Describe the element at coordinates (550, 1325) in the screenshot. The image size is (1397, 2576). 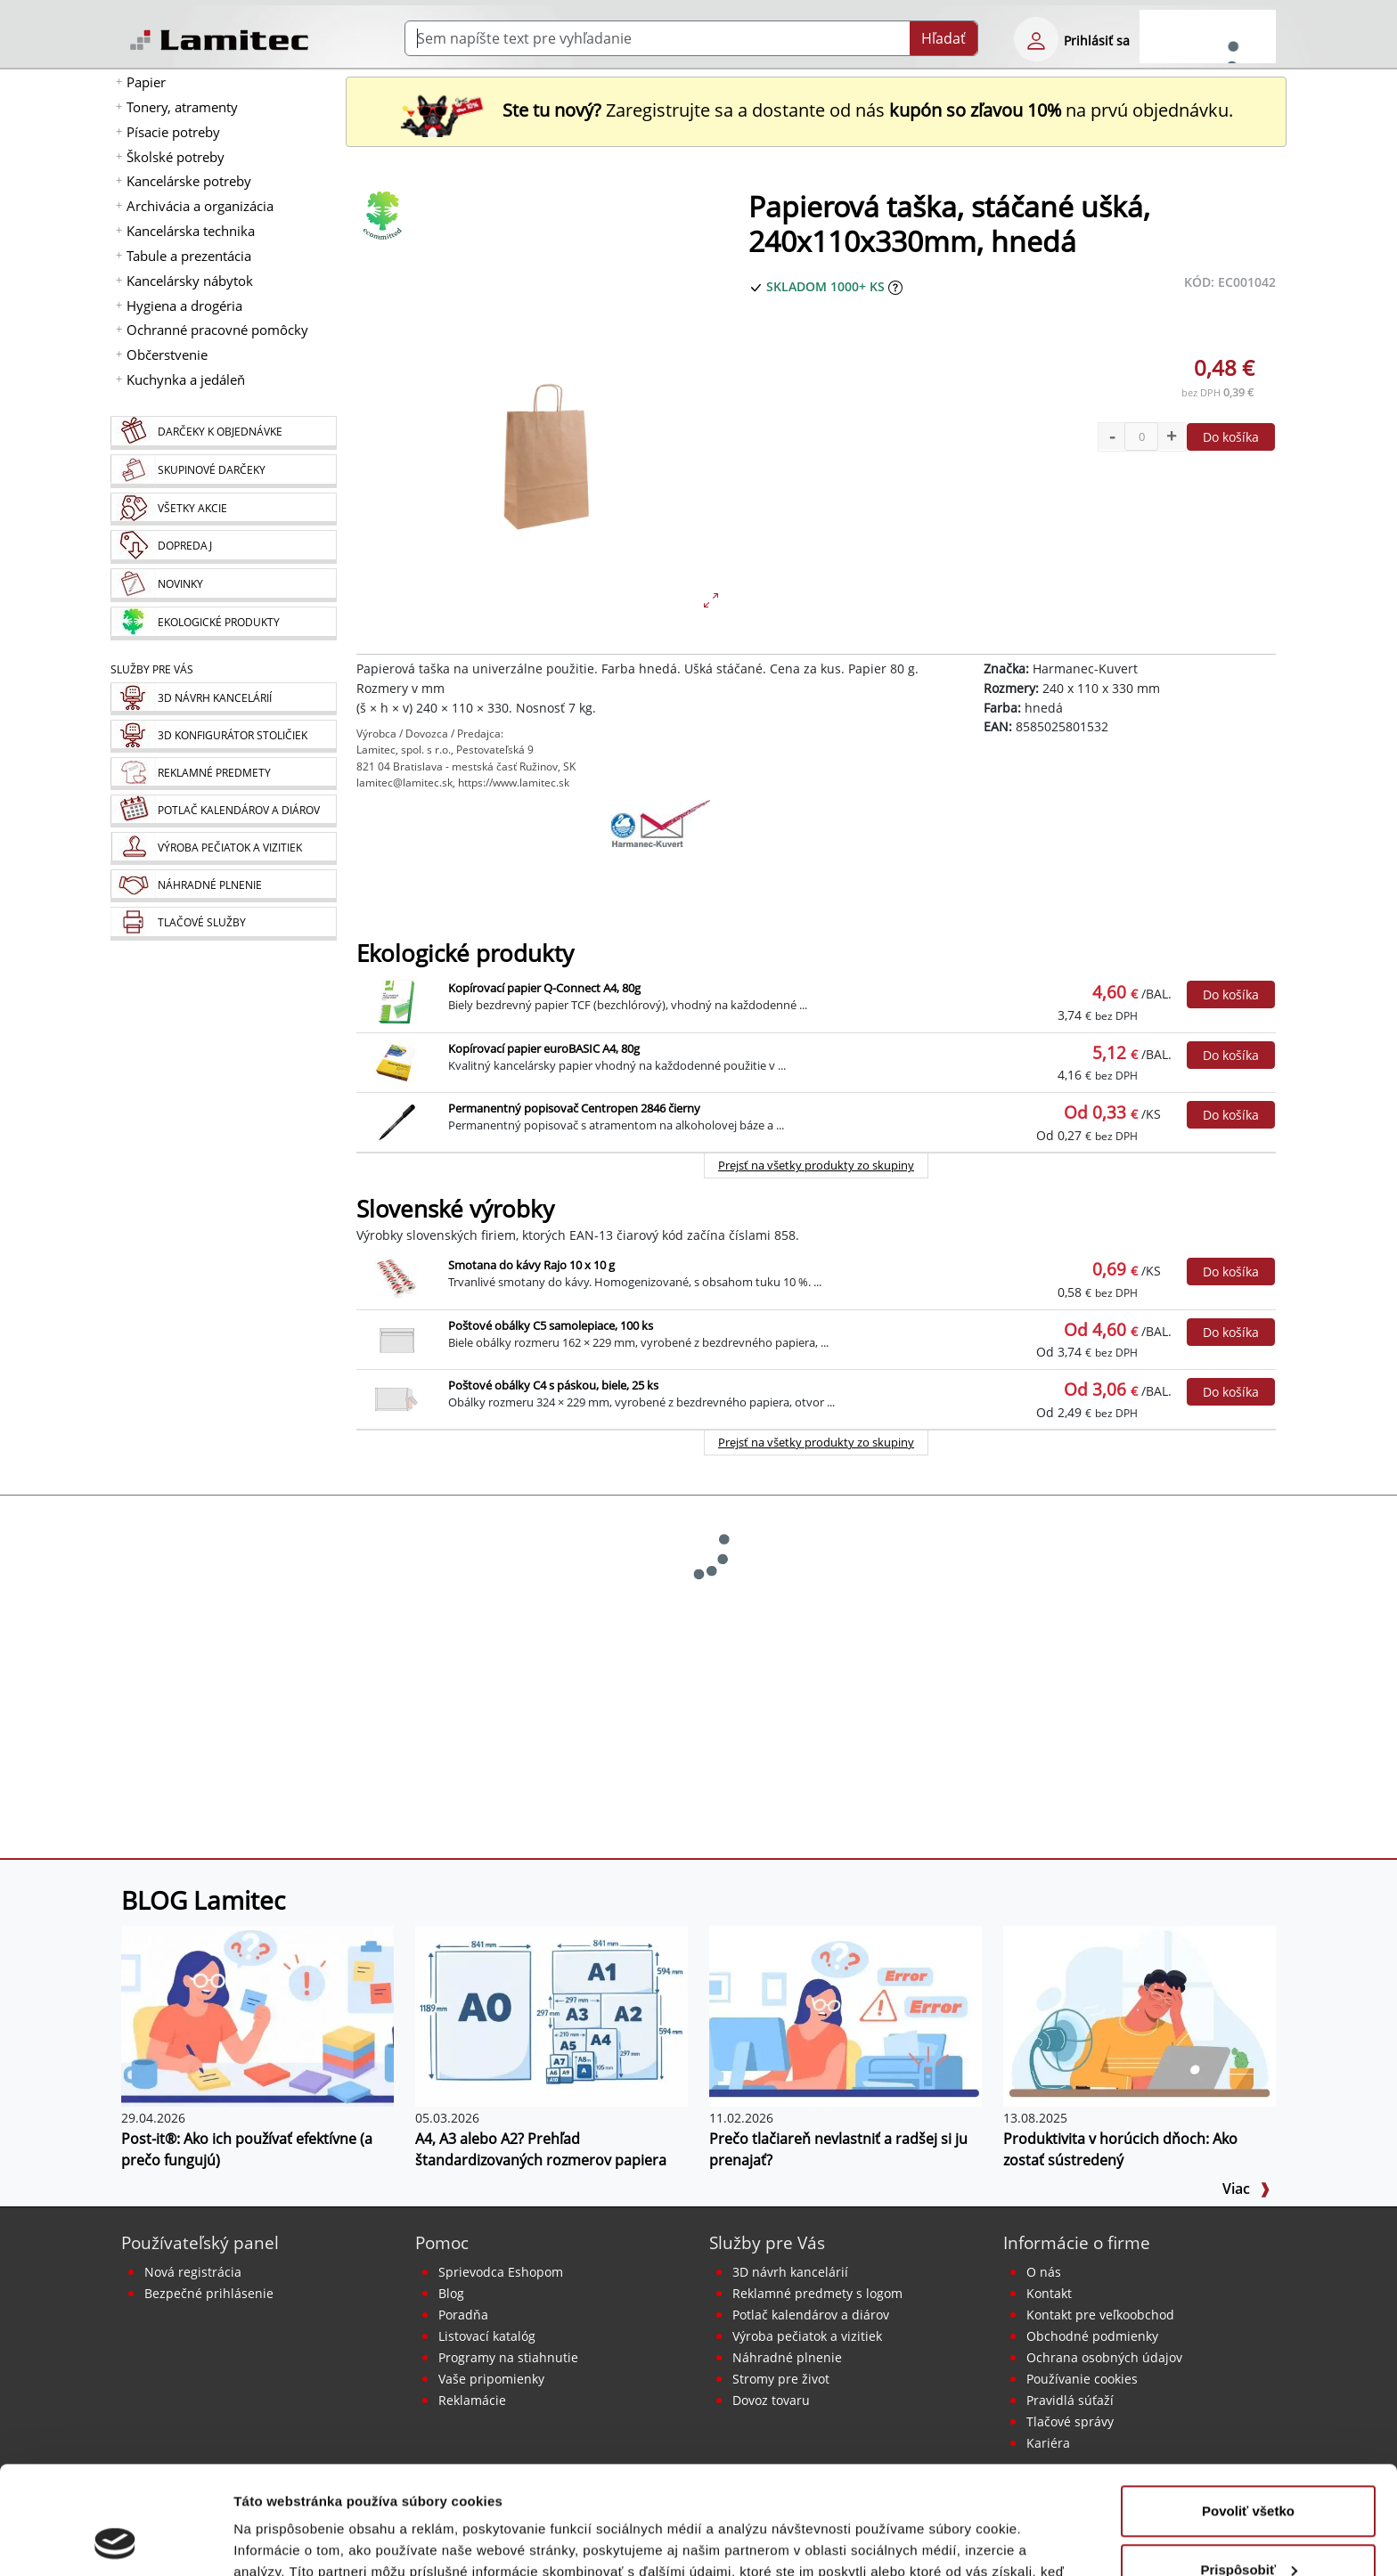
I see `Poštové obálky C5 samolepiace, 100 ks` at that location.